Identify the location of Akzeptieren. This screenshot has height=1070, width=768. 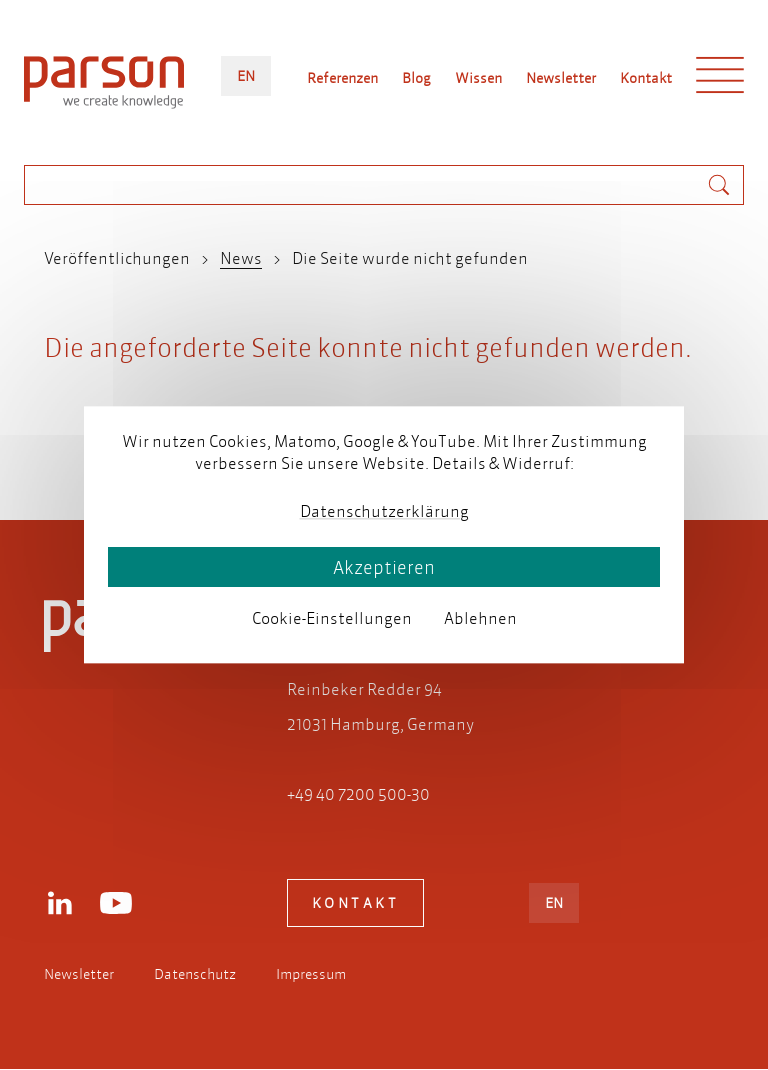
(384, 567).